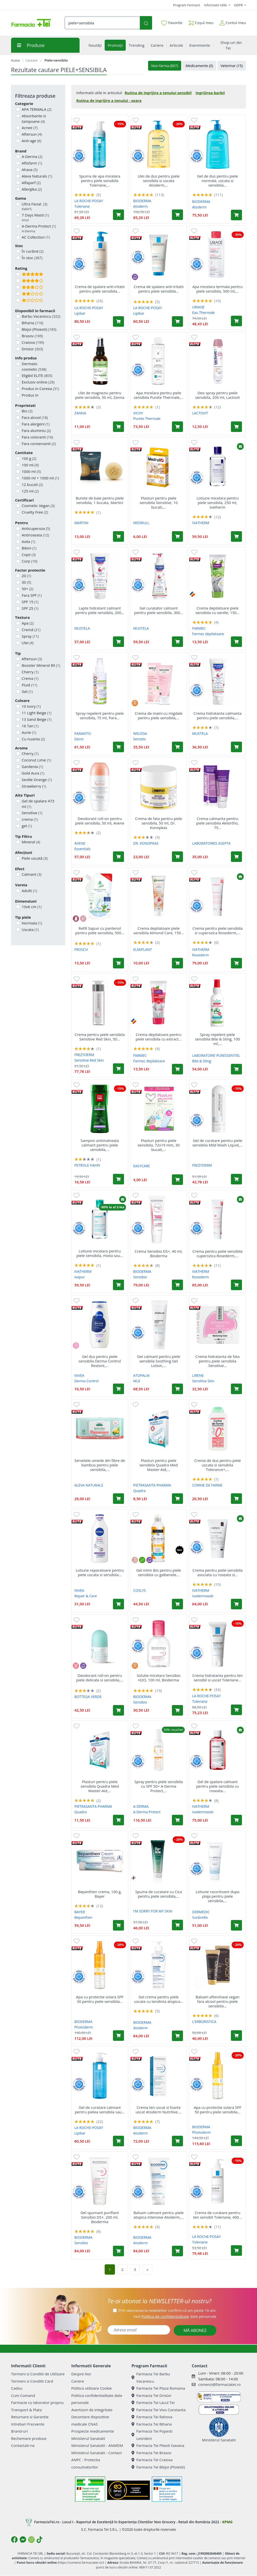 The image size is (257, 2576). What do you see at coordinates (159, 1465) in the screenshot?
I see `Plasturi pentru piele sensibila Quadra Med Master-Aid,...` at bounding box center [159, 1465].